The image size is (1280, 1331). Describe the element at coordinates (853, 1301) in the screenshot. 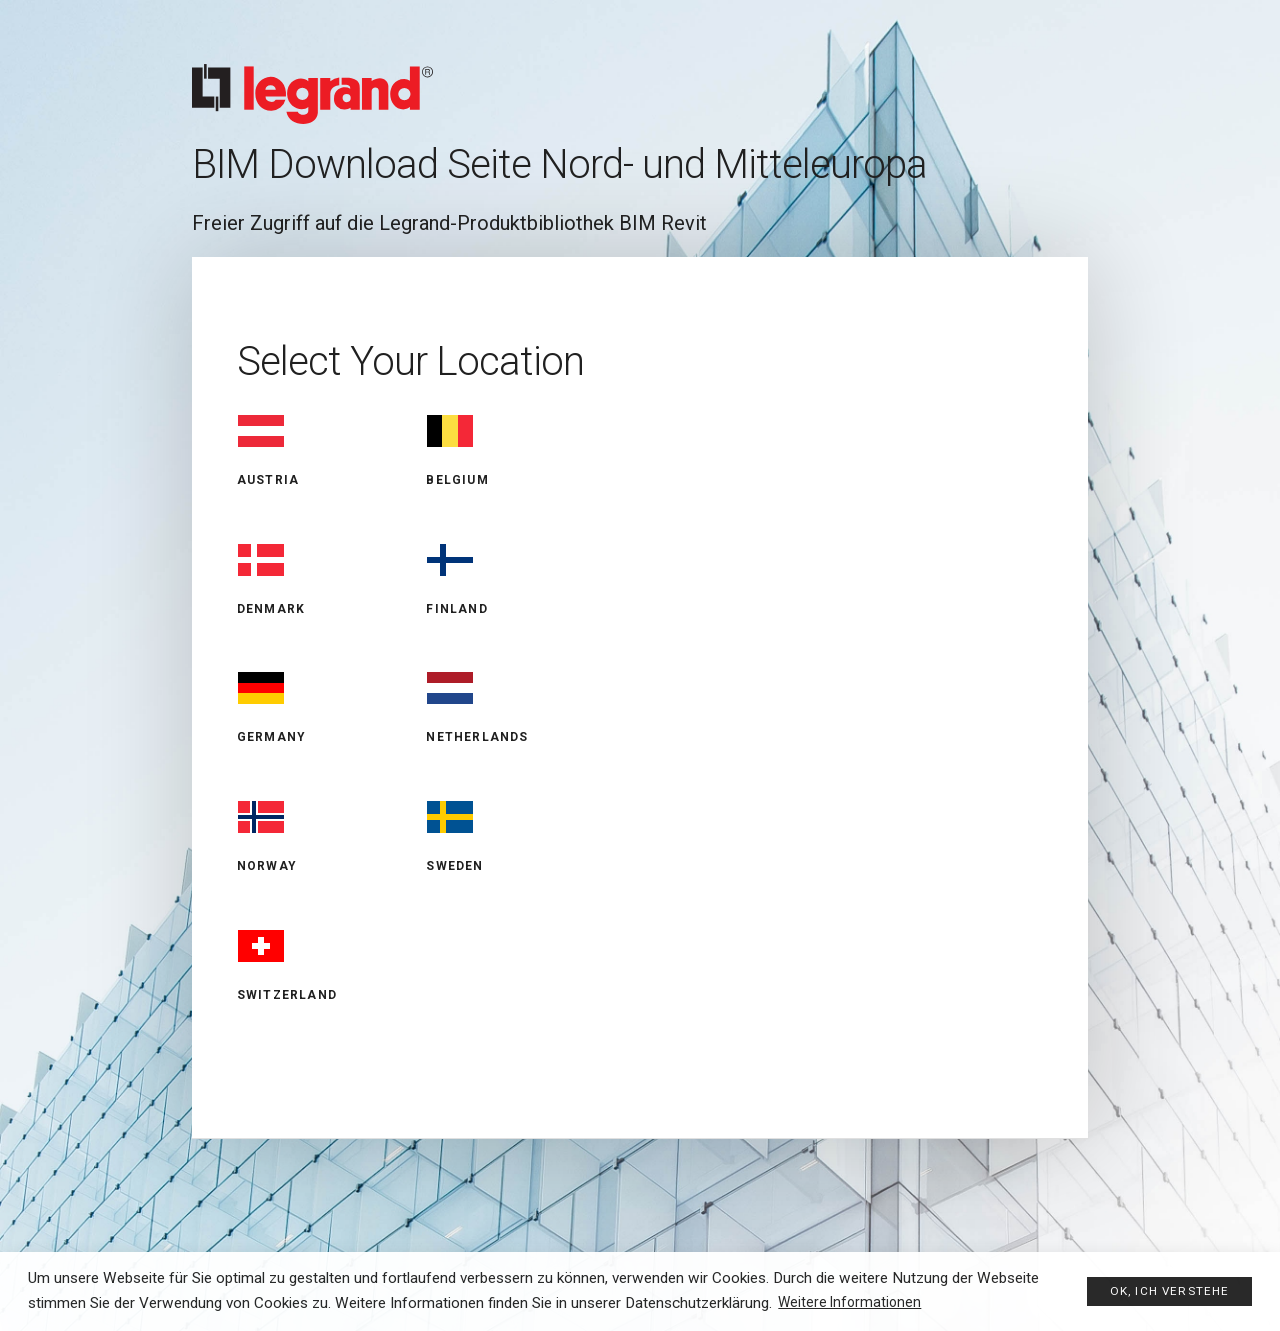

I see `Weitere Informationen [button]` at that location.